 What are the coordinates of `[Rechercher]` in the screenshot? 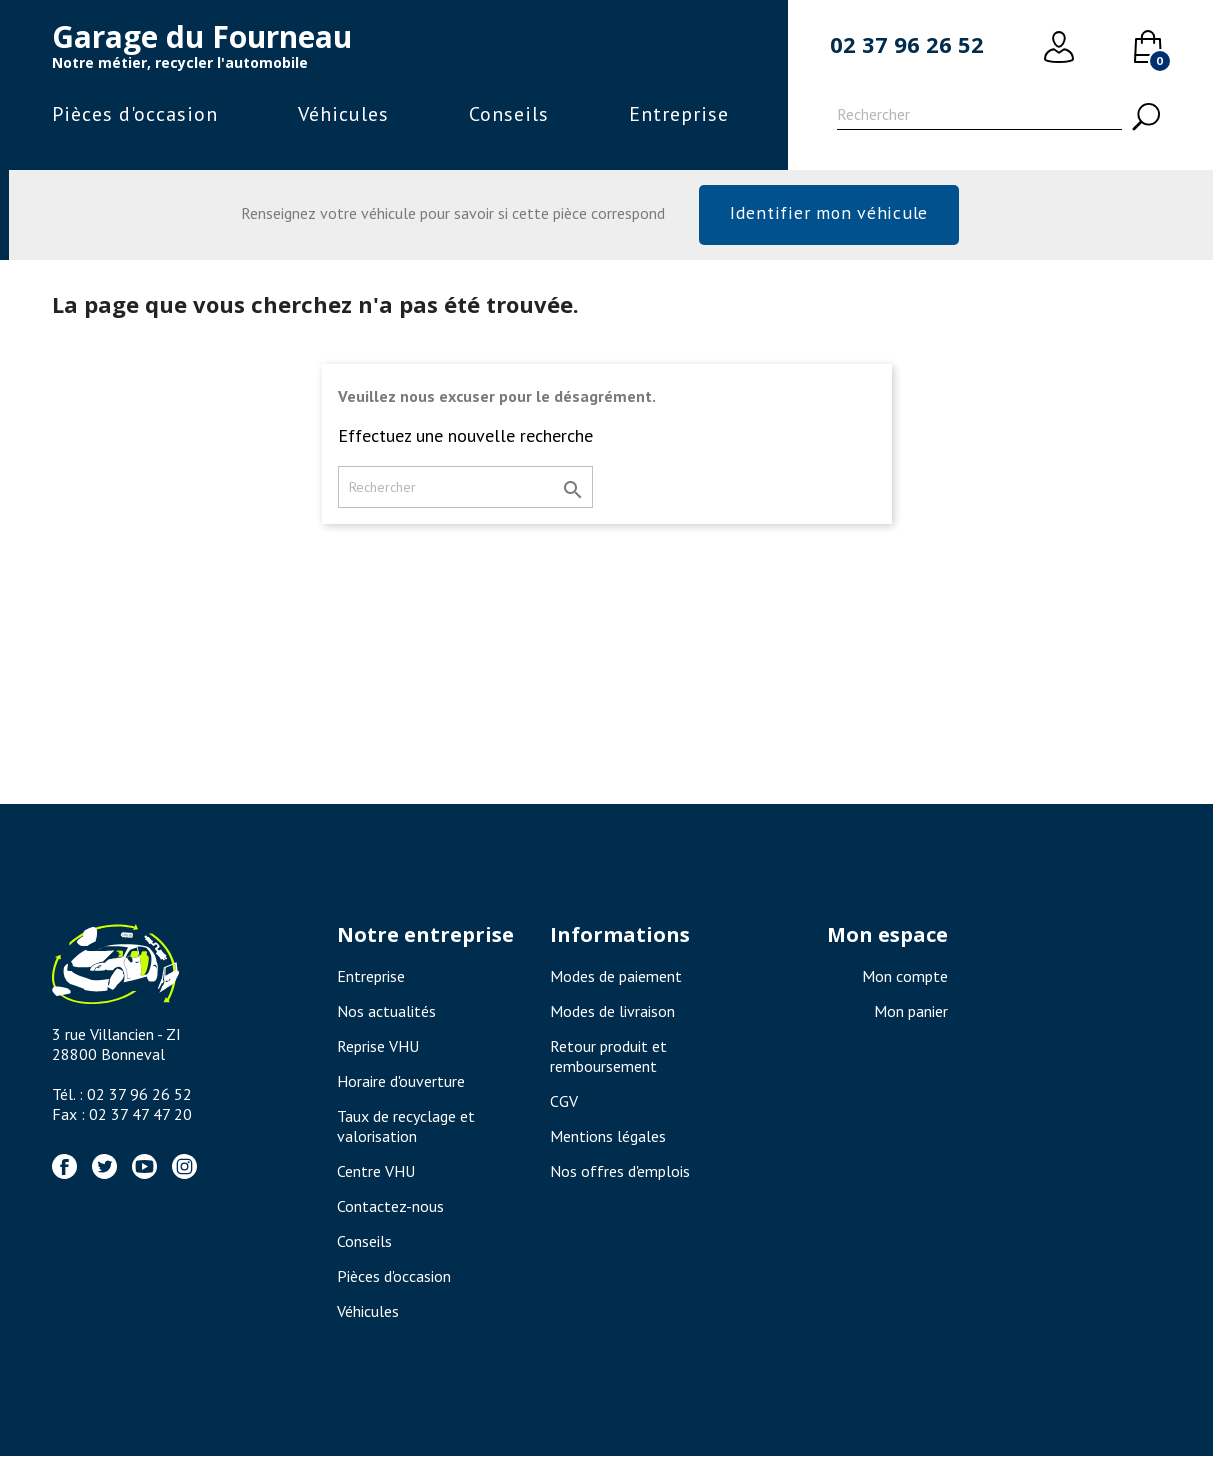 It's located at (979, 117).